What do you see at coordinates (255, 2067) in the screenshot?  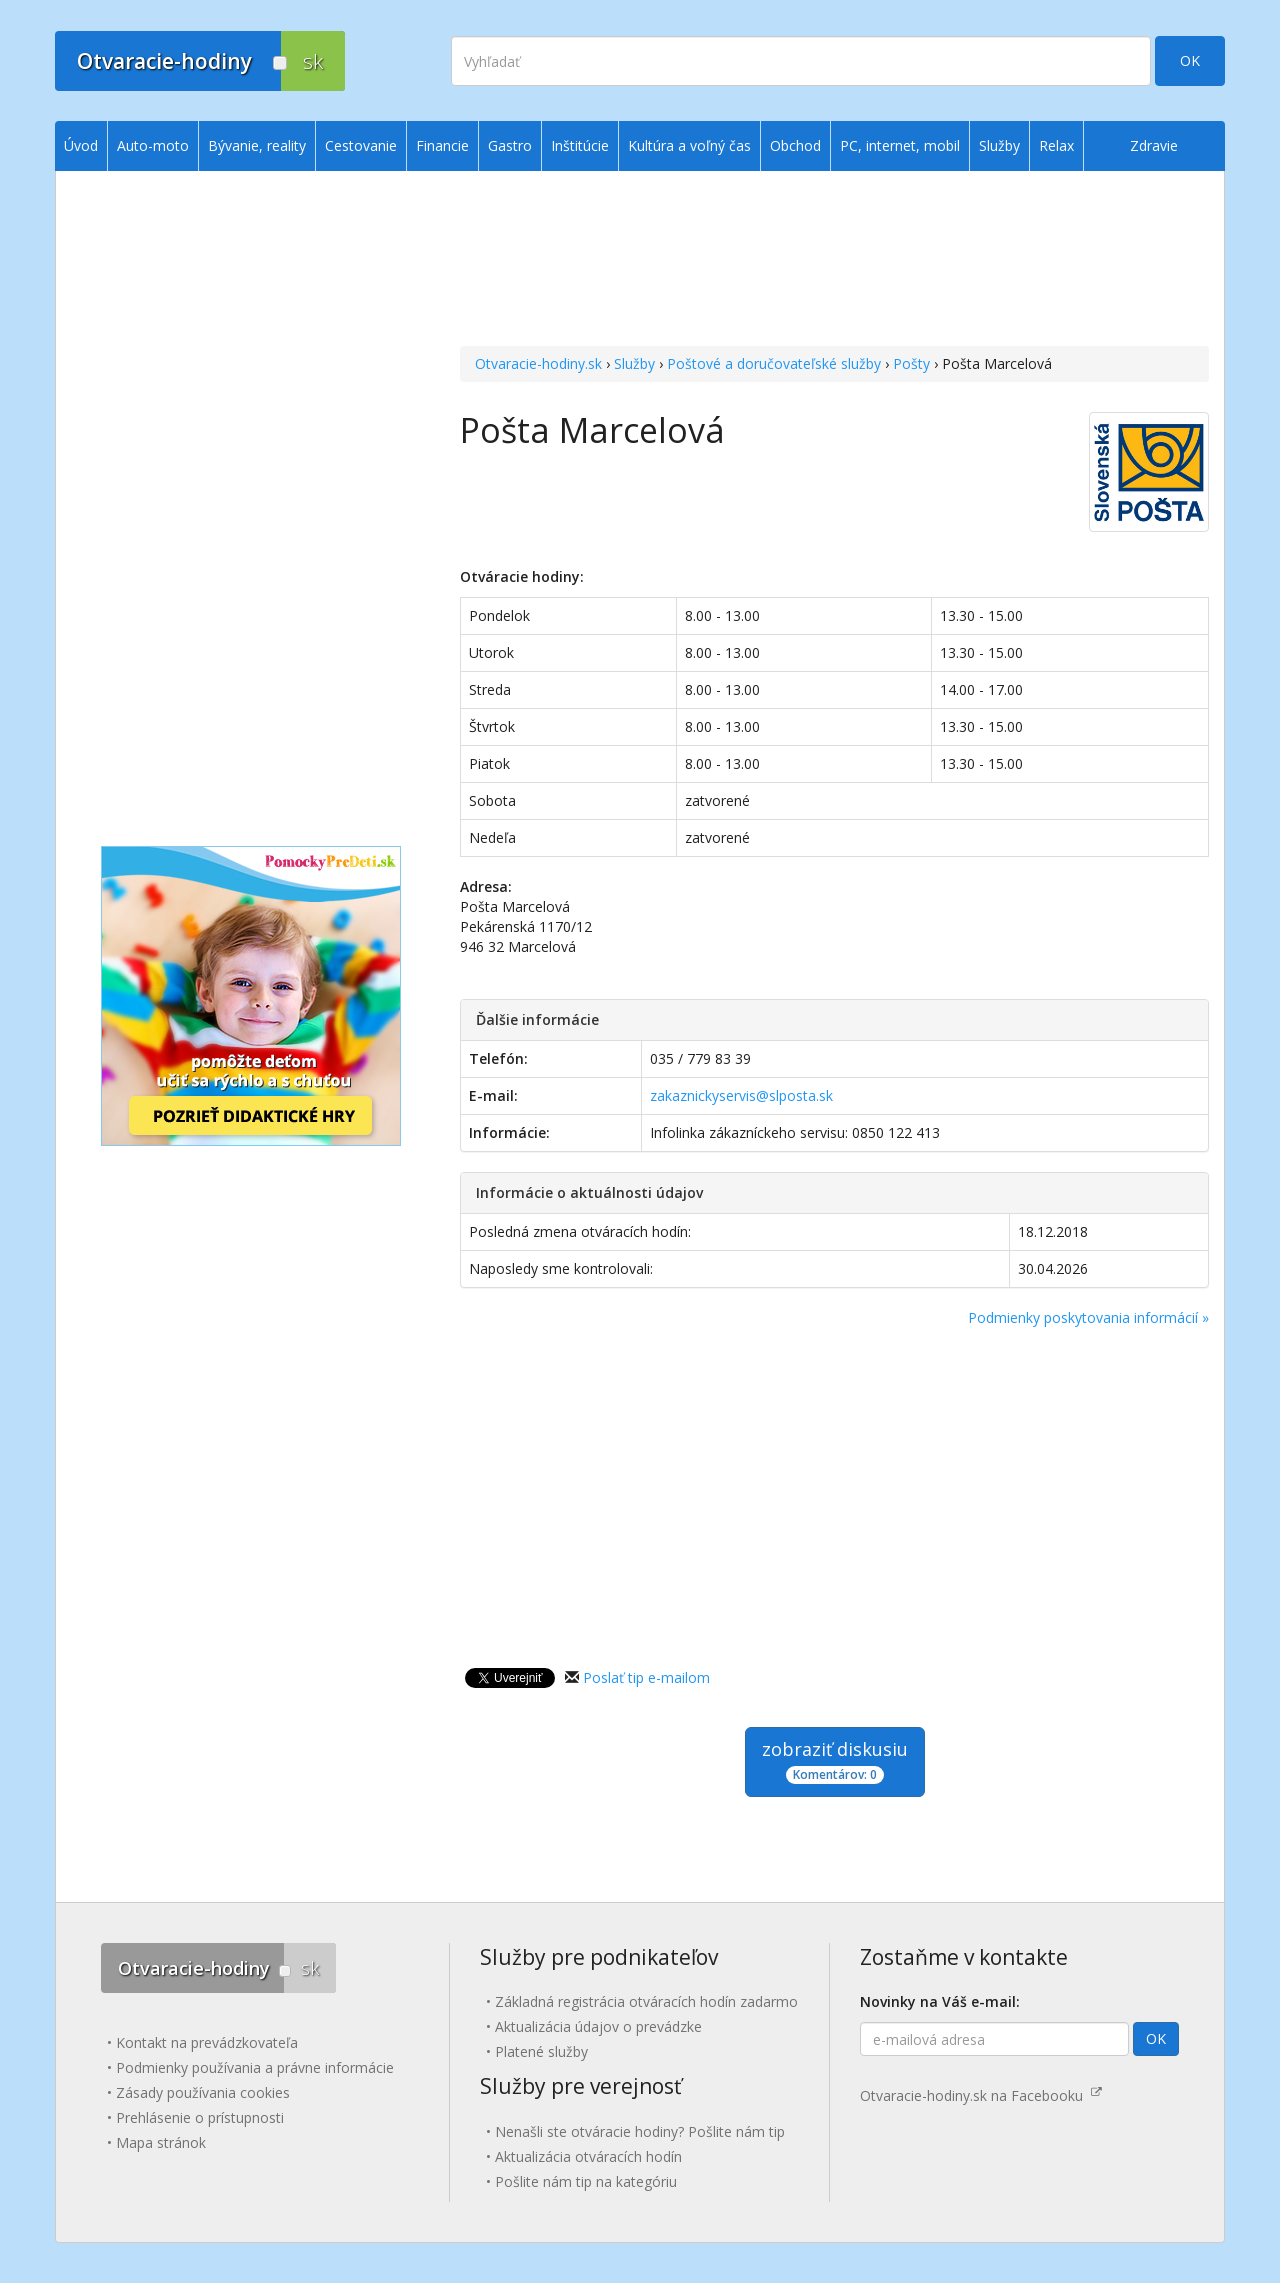 I see `Podmienky používania a právne informácie` at bounding box center [255, 2067].